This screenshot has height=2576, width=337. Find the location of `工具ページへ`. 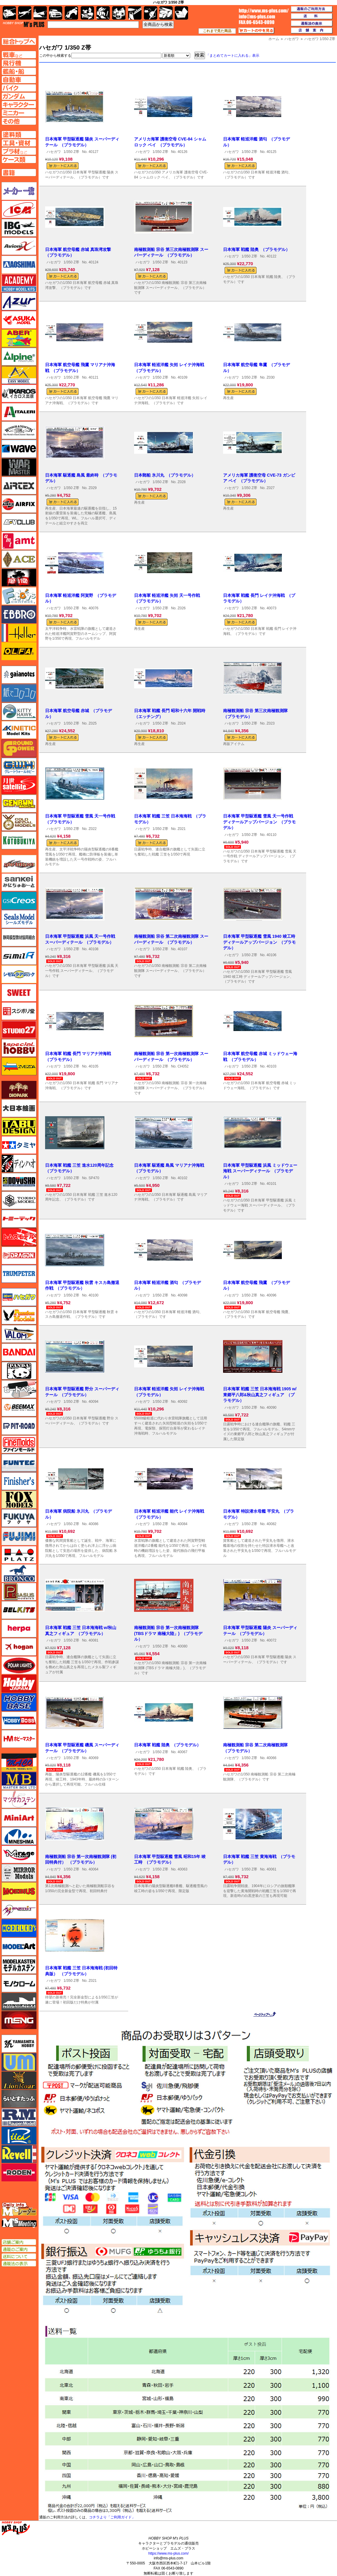

工具ページへ is located at coordinates (18, 143).